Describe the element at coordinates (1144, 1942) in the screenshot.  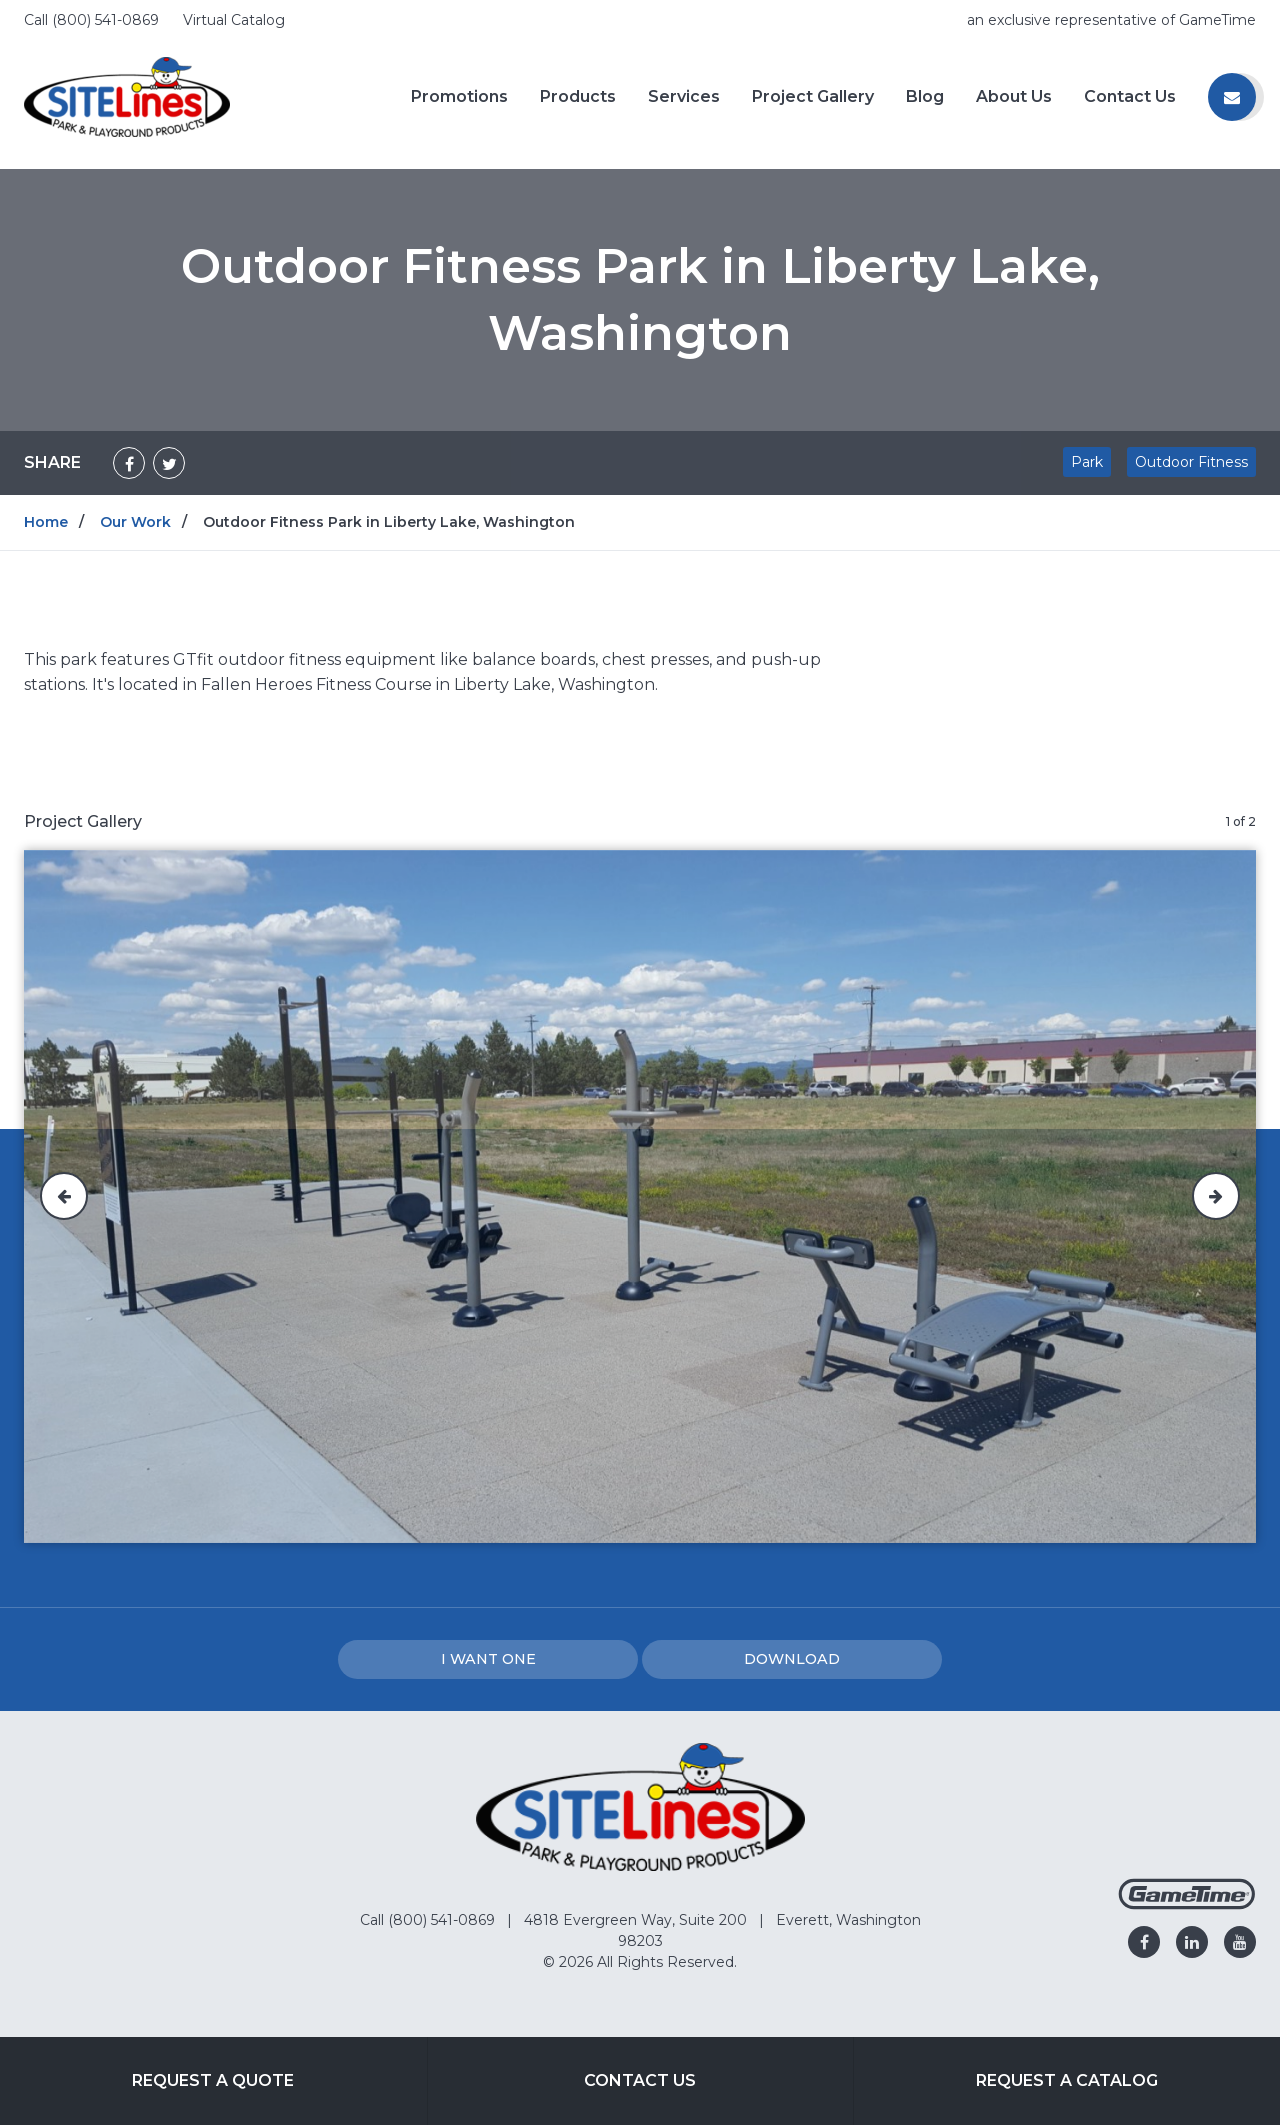
I see `[Go to our facebook]` at that location.